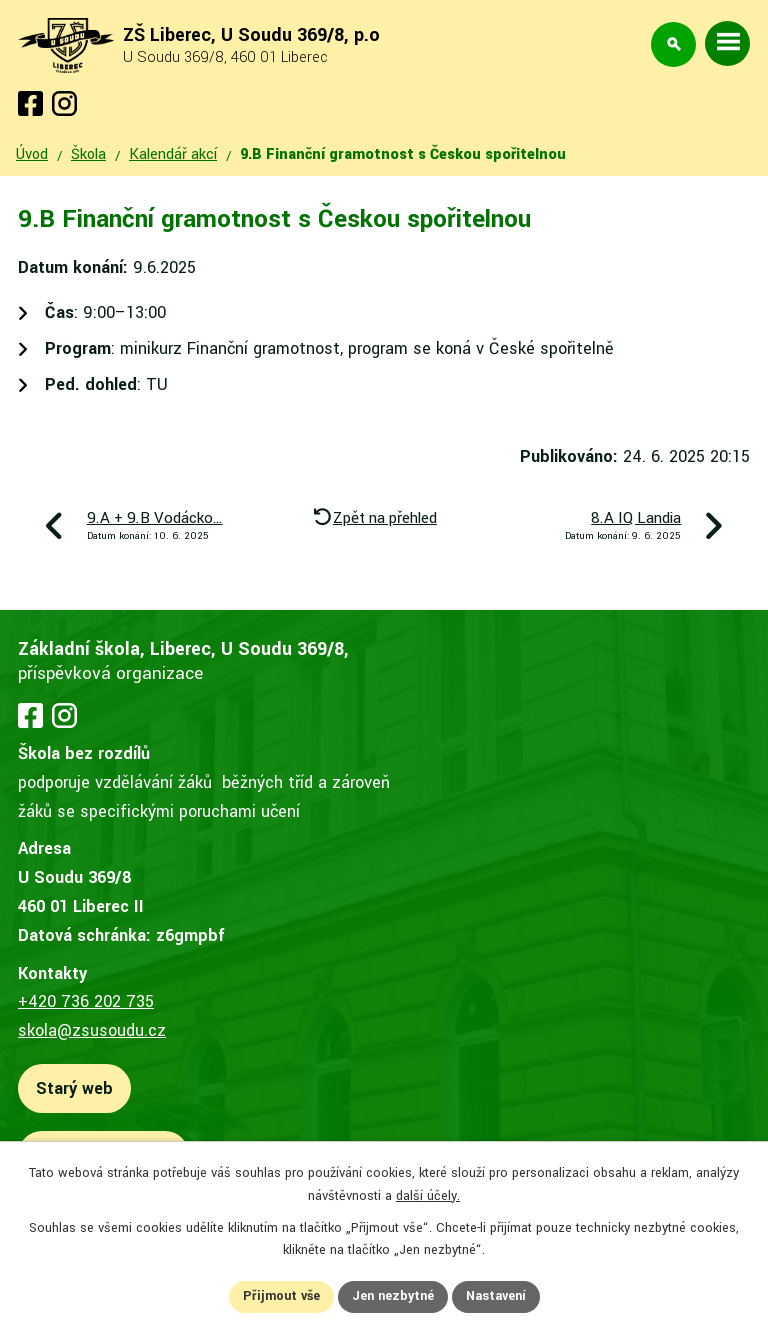  Describe the element at coordinates (428, 1196) in the screenshot. I see `další účely.` at that location.